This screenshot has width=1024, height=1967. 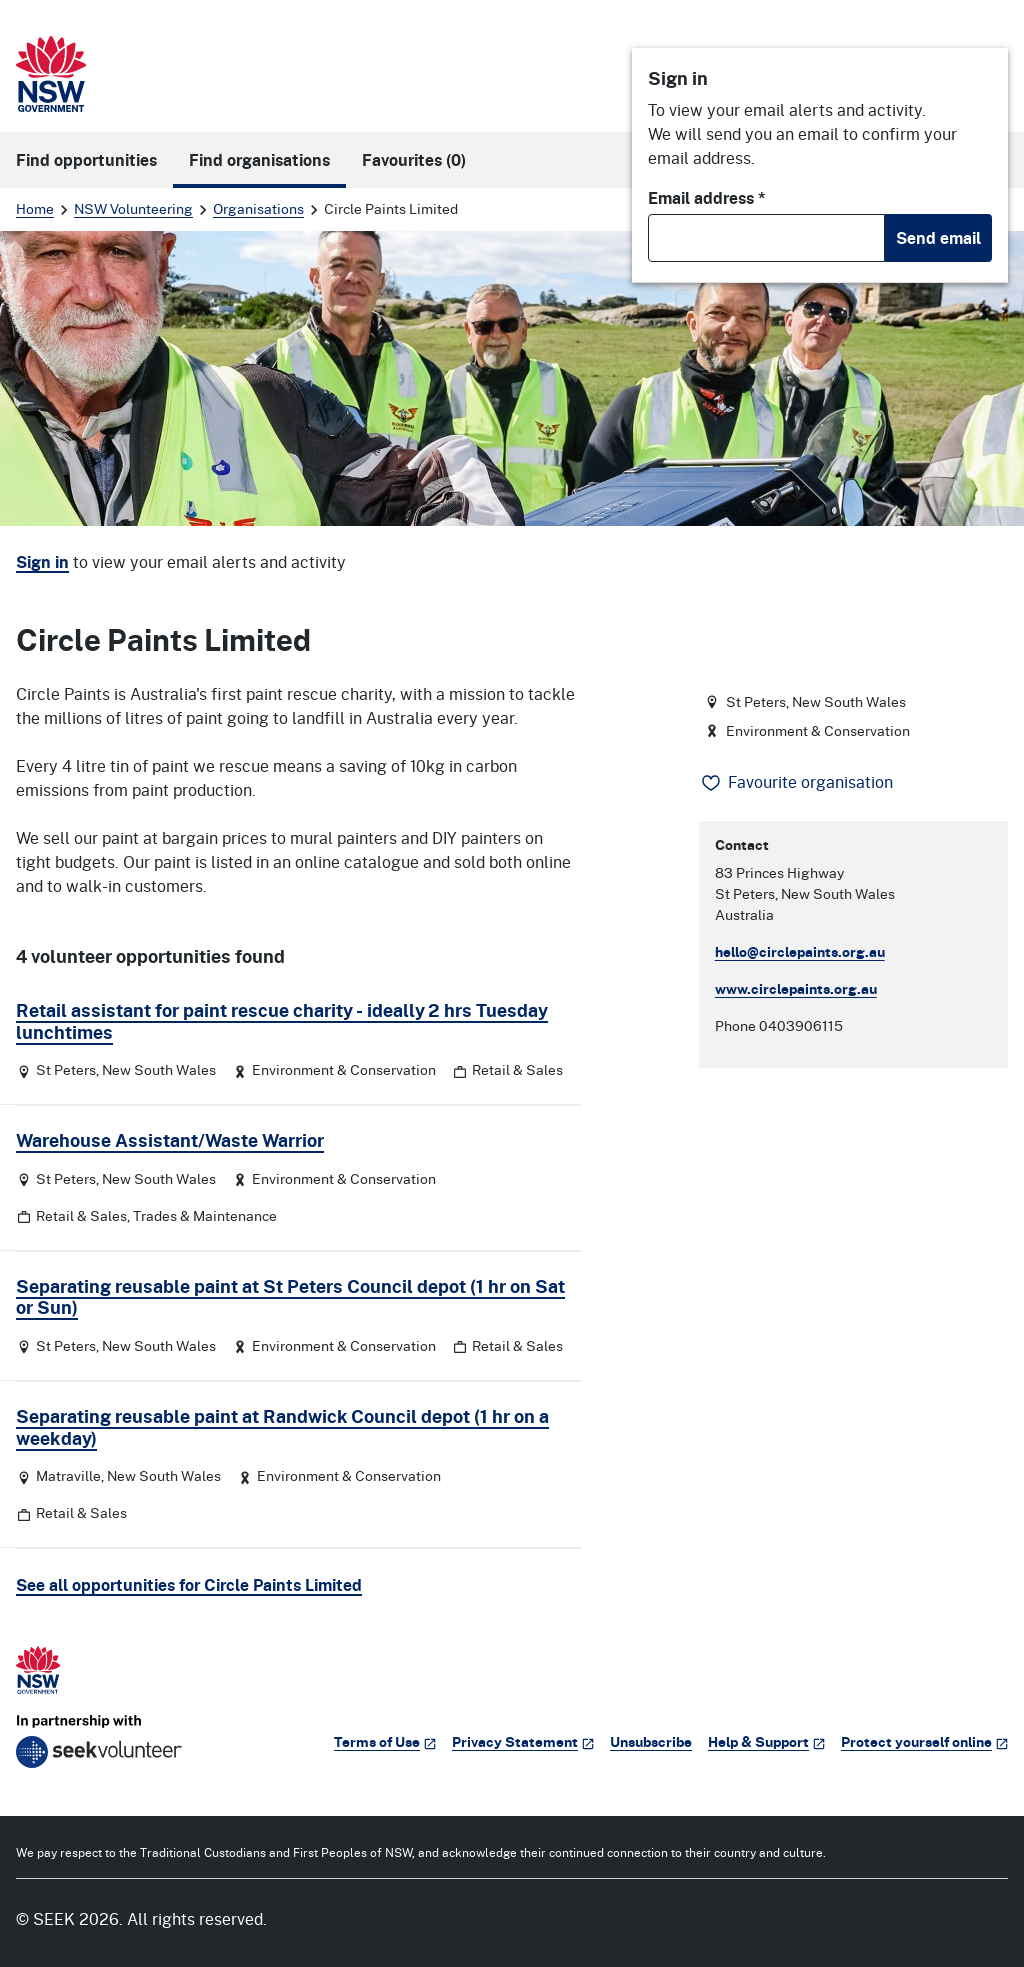 What do you see at coordinates (35, 208) in the screenshot?
I see `Home` at bounding box center [35, 208].